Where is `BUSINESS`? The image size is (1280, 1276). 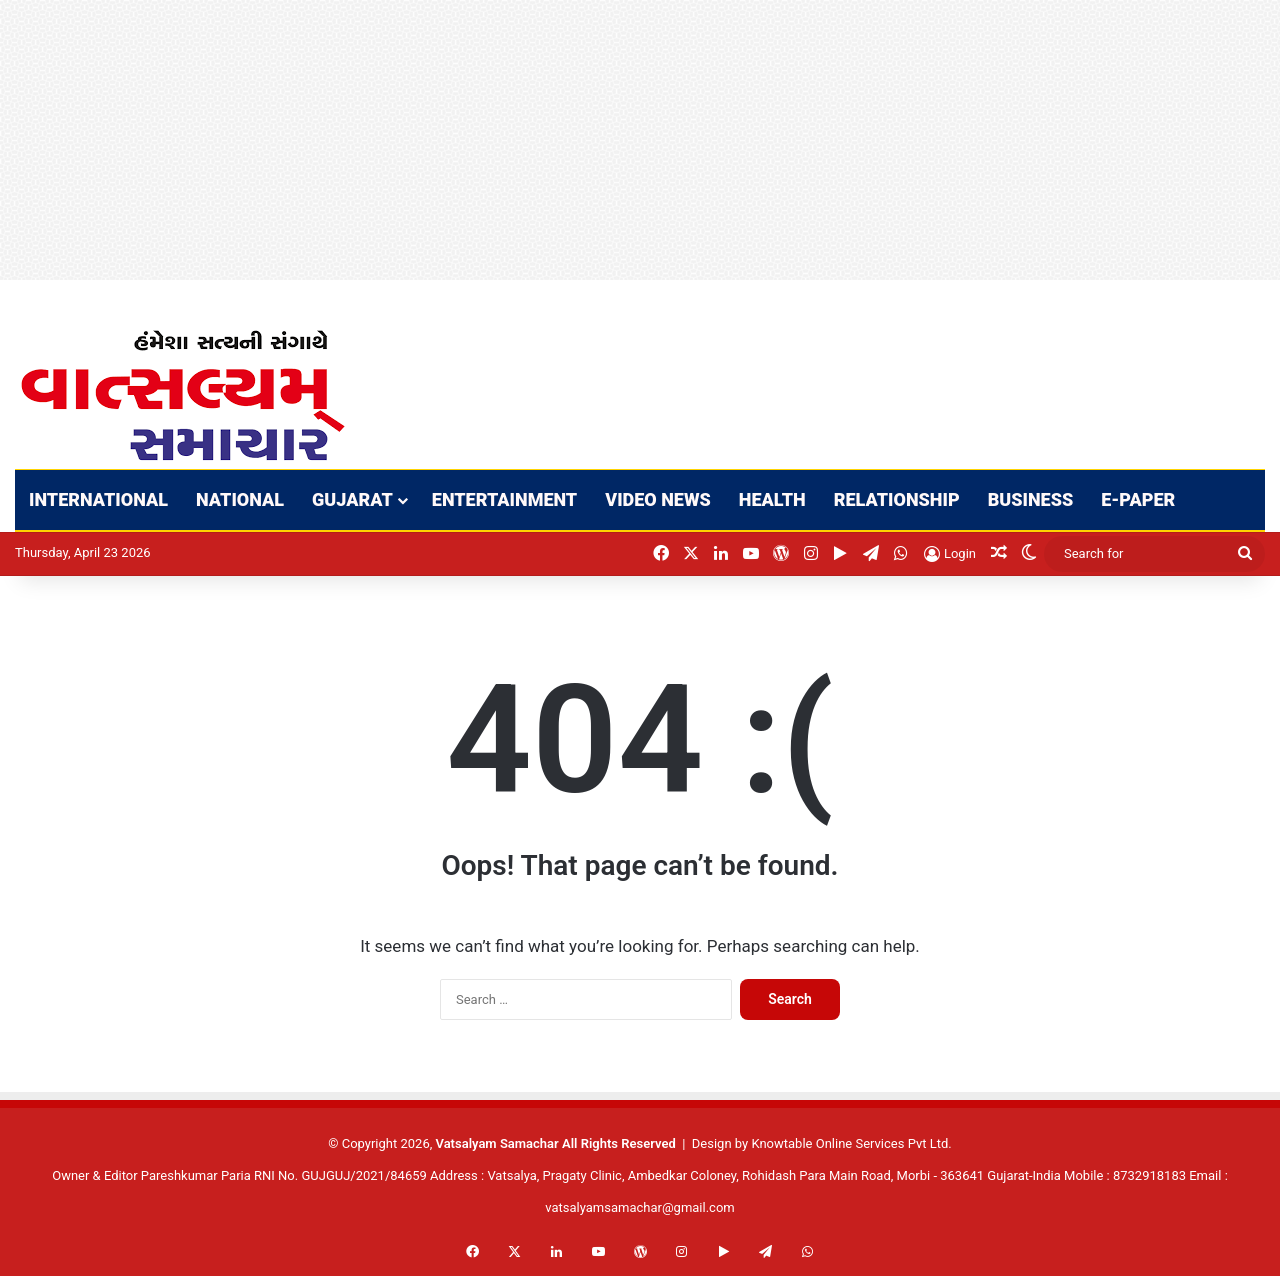 BUSINESS is located at coordinates (1031, 499).